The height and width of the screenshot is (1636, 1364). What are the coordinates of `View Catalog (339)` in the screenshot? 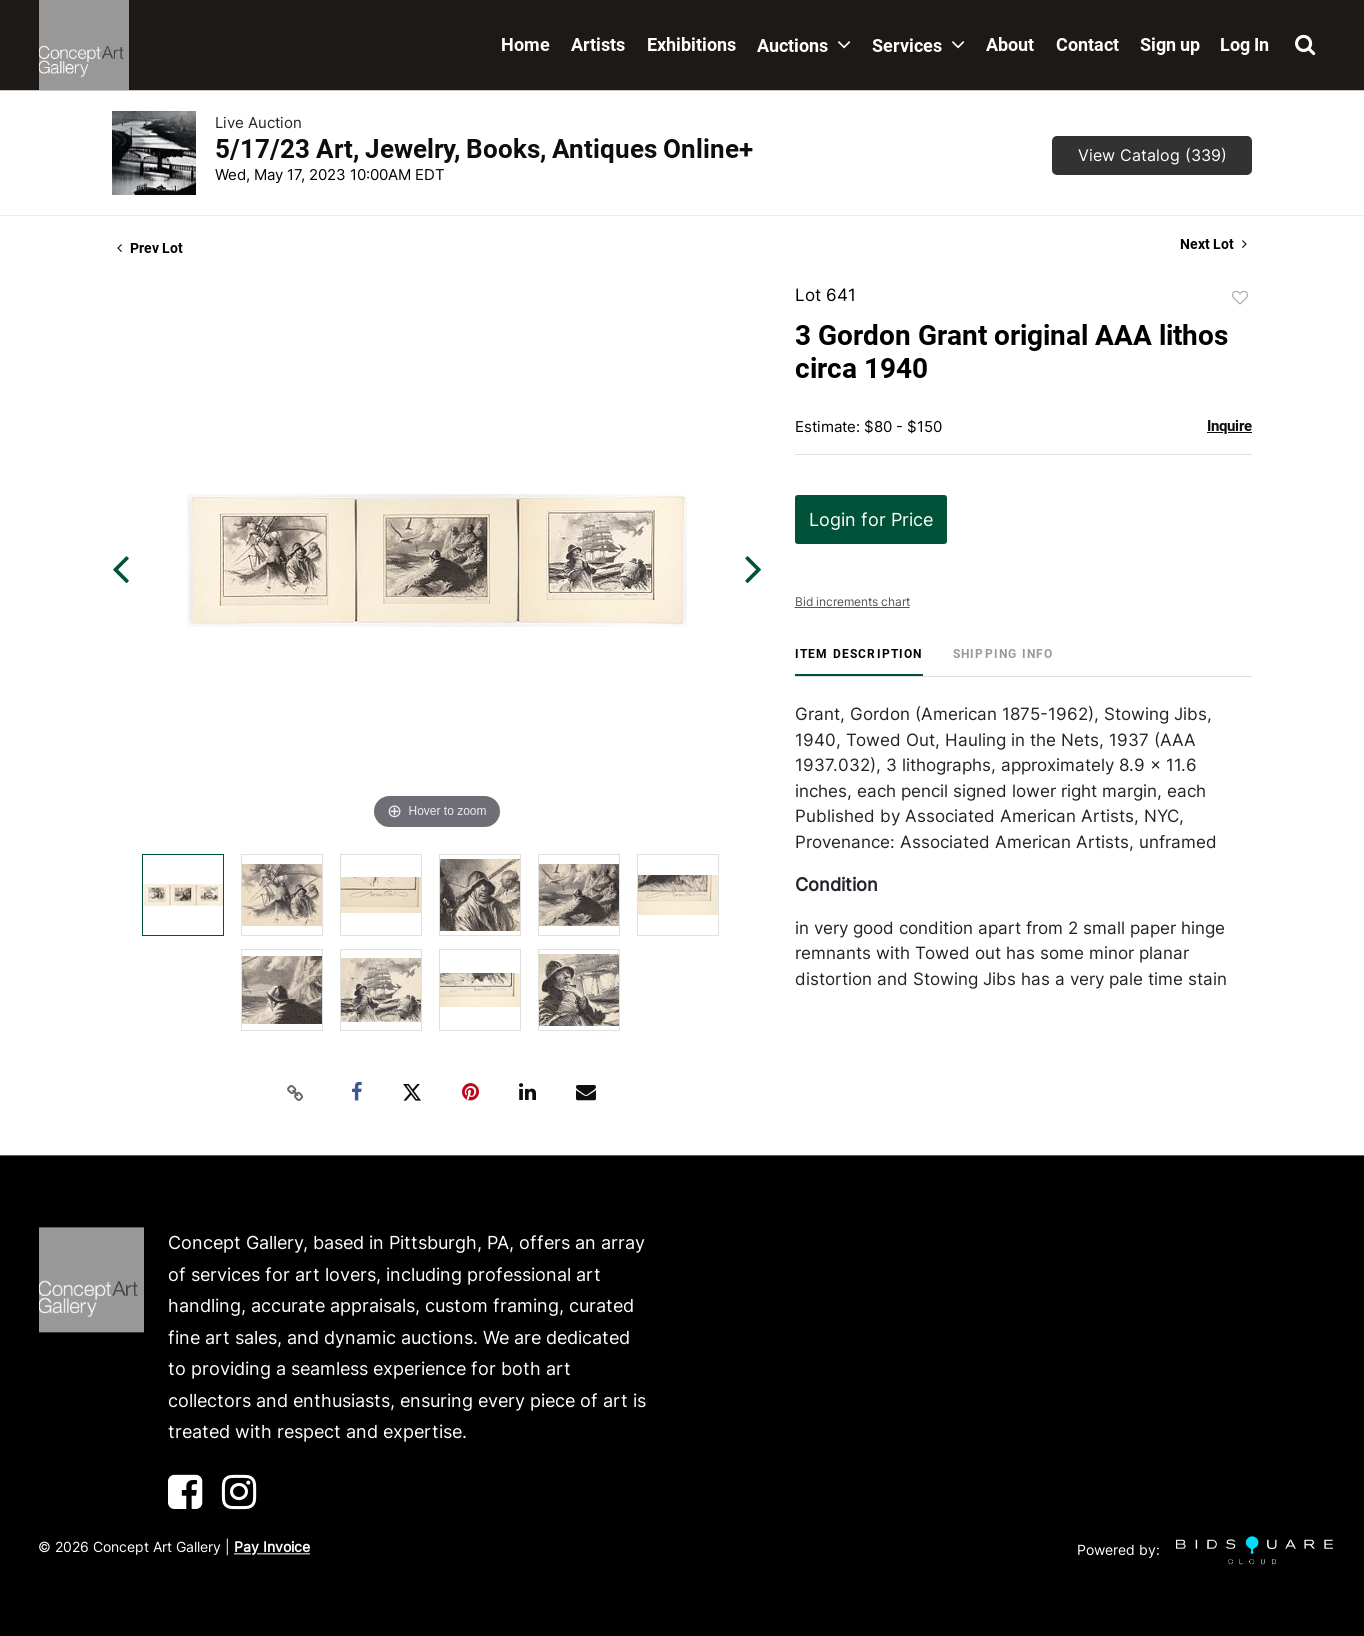 It's located at (1152, 155).